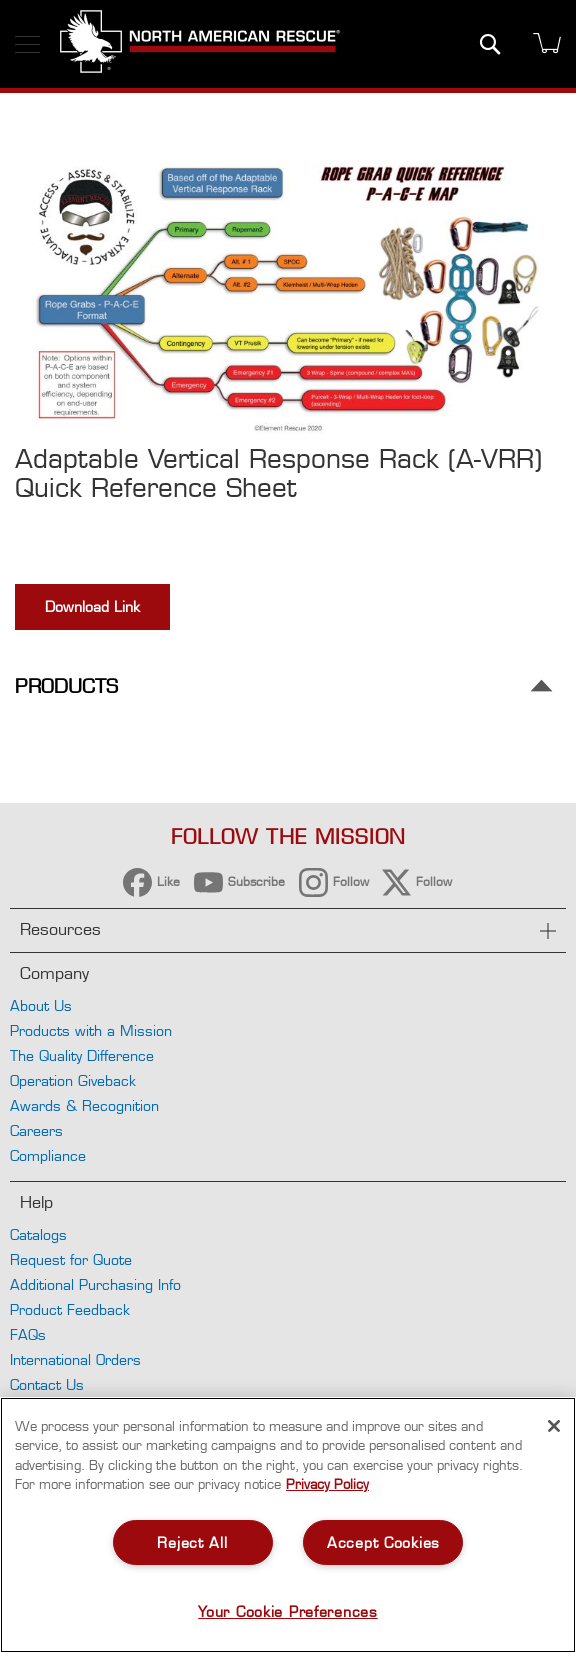 The width and height of the screenshot is (576, 1653). What do you see at coordinates (28, 1334) in the screenshot?
I see `FAQs` at bounding box center [28, 1334].